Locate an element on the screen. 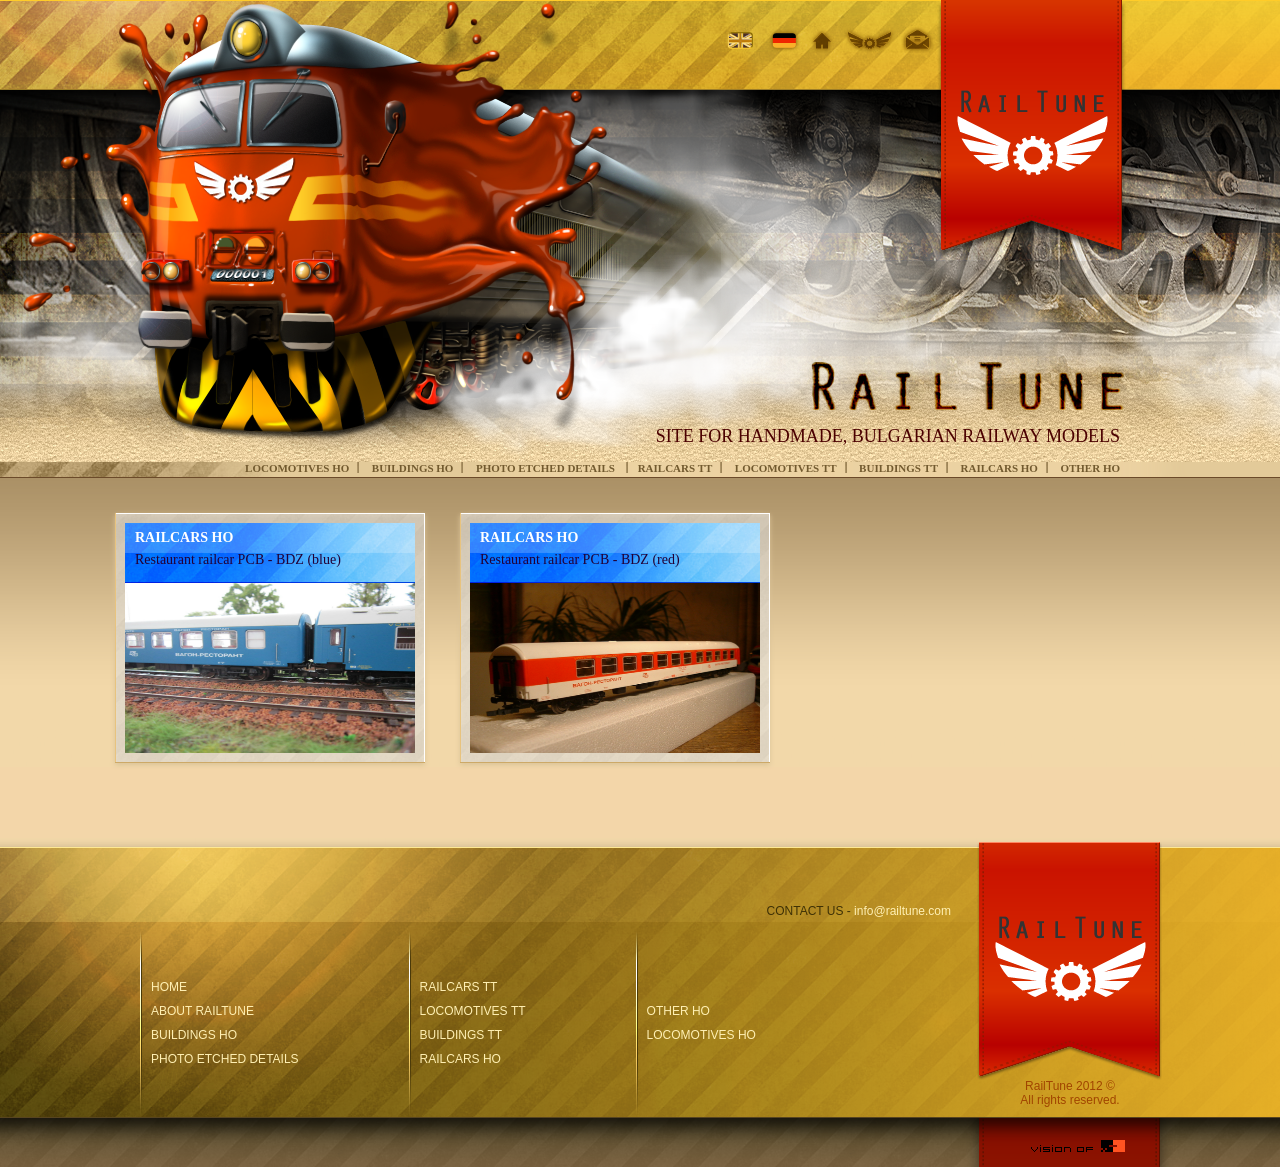 This screenshot has height=1167, width=1280. LOCOMOTIVES ТТ is located at coordinates (786, 468).